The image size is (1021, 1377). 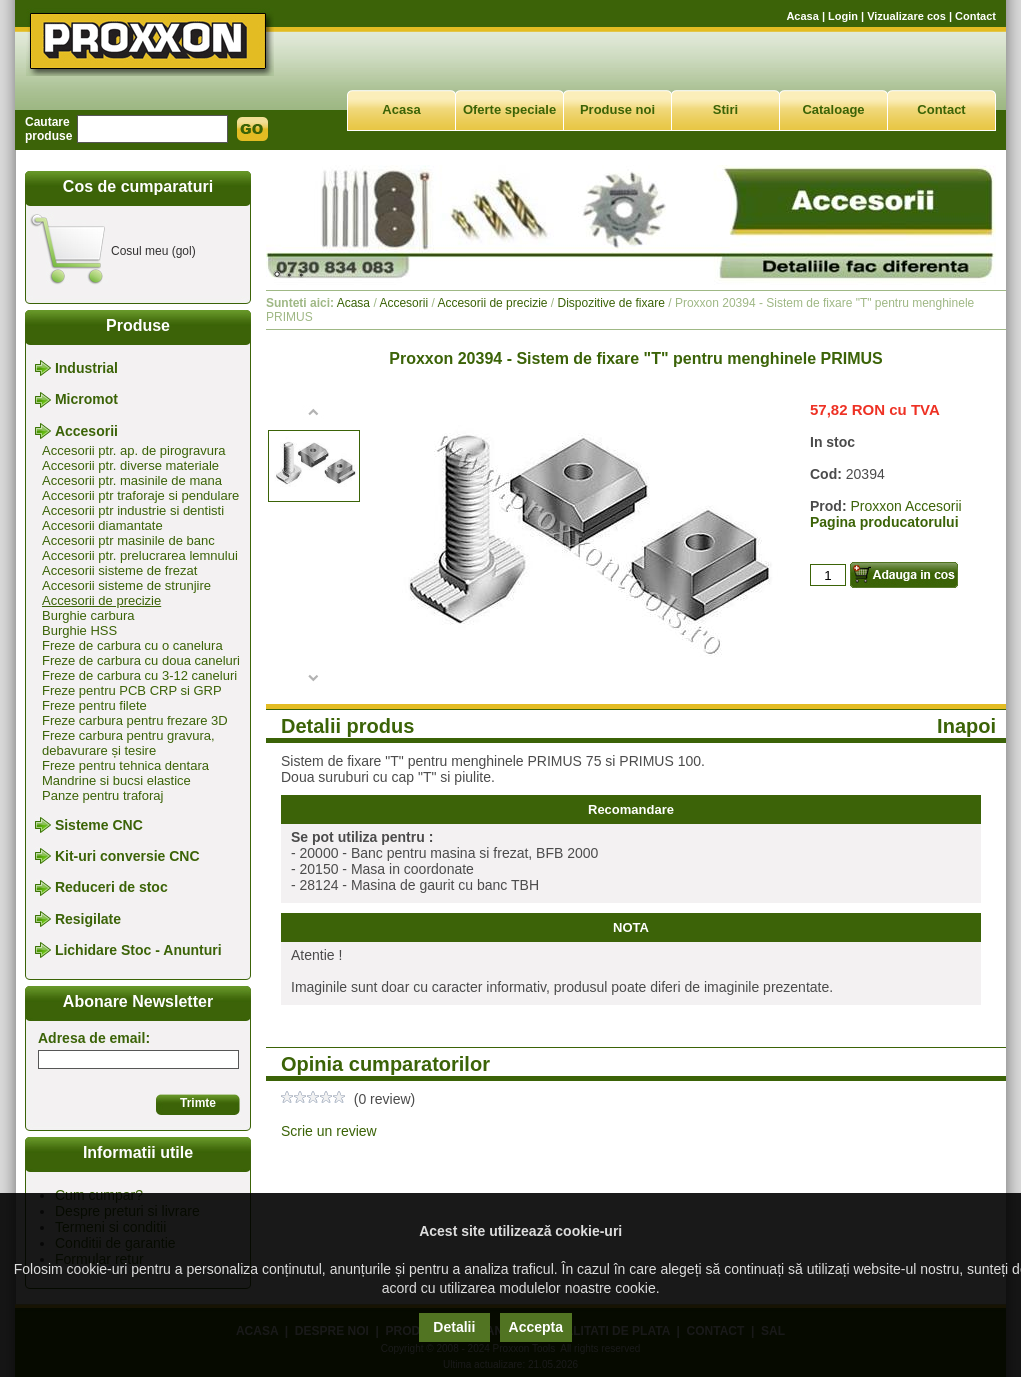 What do you see at coordinates (536, 1327) in the screenshot?
I see `Accepta` at bounding box center [536, 1327].